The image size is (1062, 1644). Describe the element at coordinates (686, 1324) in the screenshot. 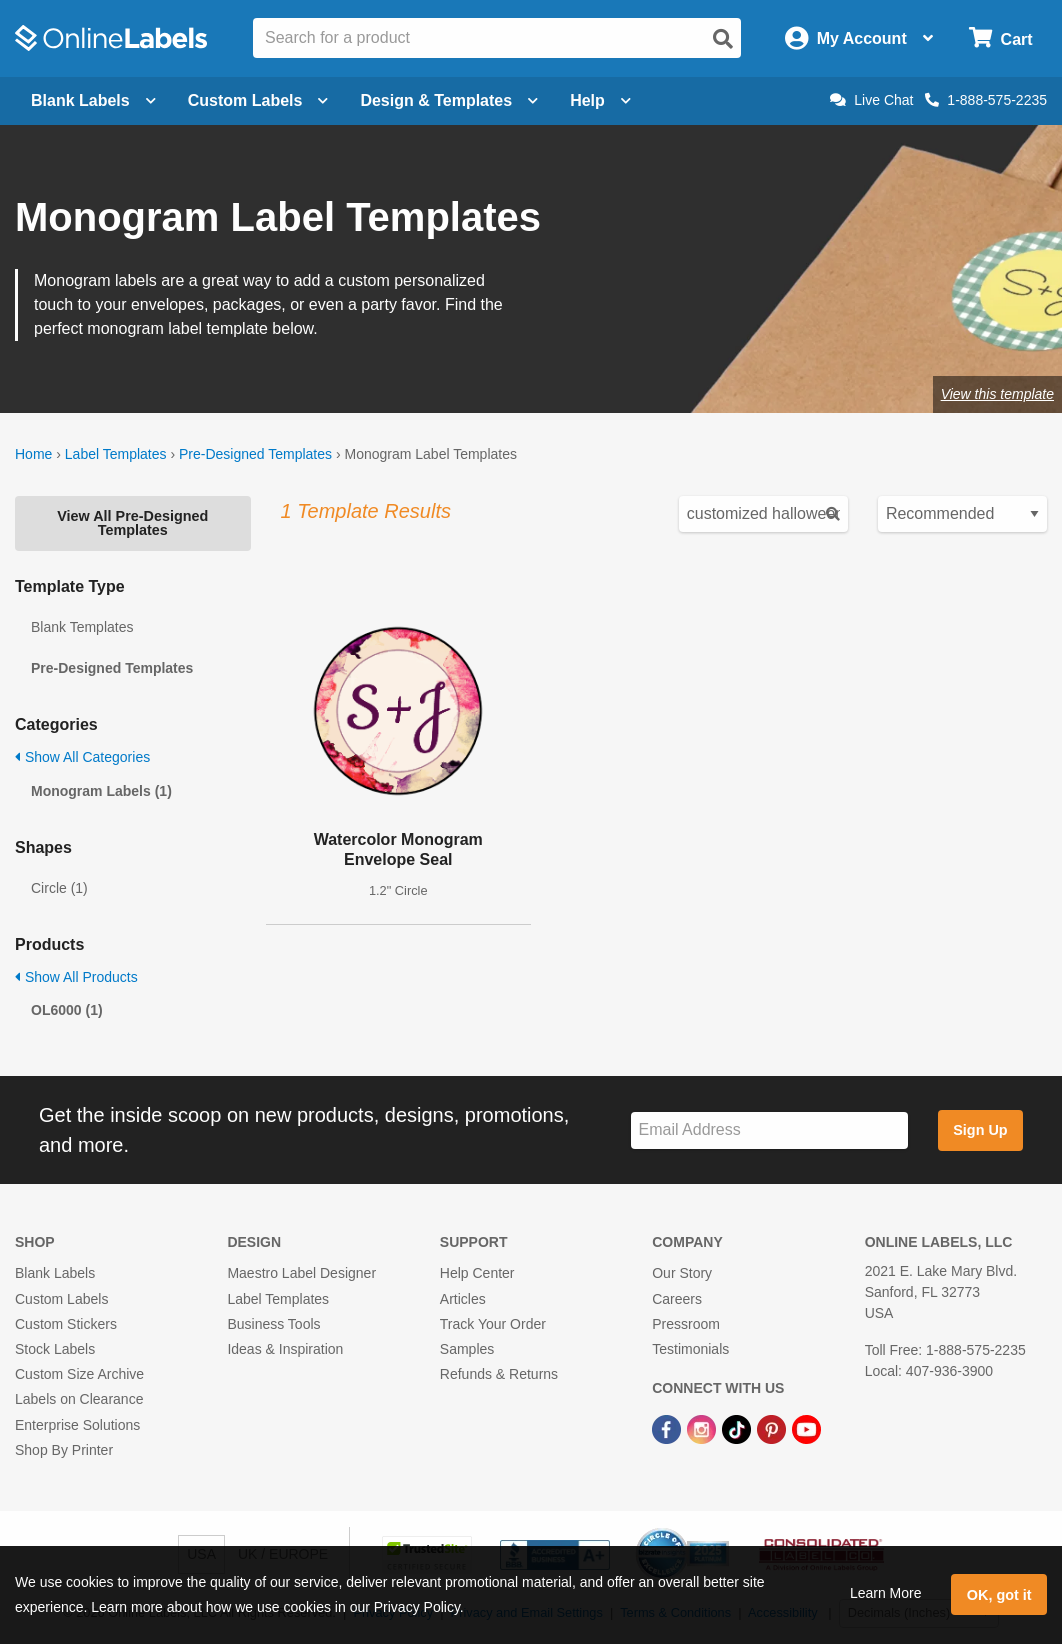

I see `Pressroom` at that location.